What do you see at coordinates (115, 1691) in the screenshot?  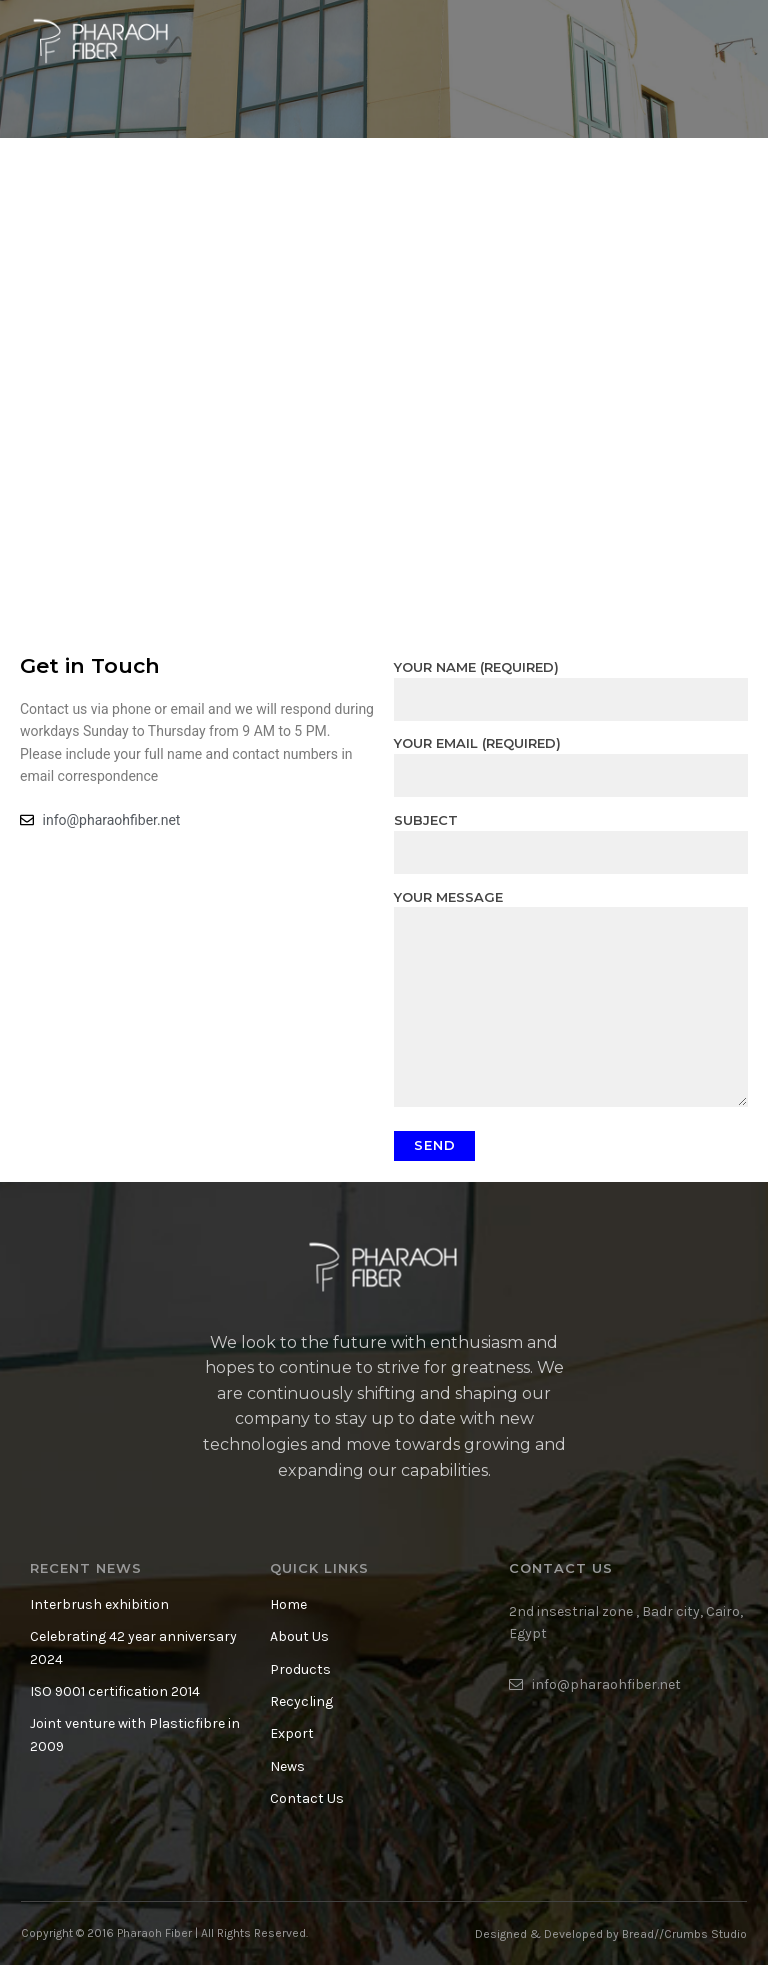 I see `ISO 9001 certification 2014` at bounding box center [115, 1691].